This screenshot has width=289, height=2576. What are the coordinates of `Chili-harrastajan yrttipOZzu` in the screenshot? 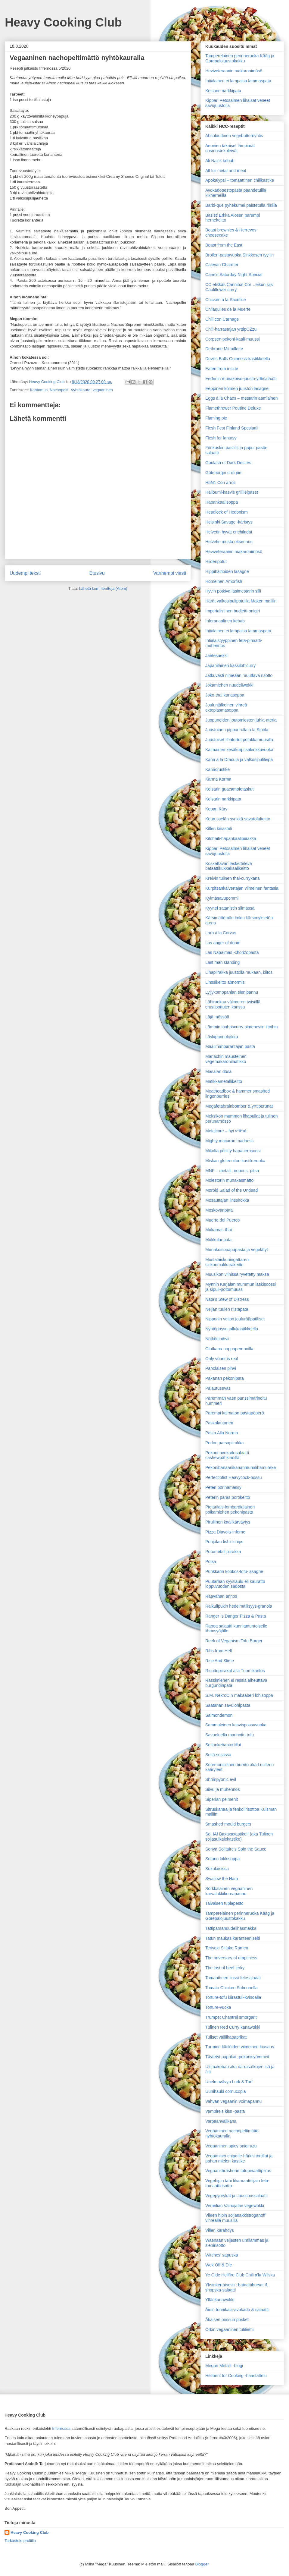 It's located at (230, 329).